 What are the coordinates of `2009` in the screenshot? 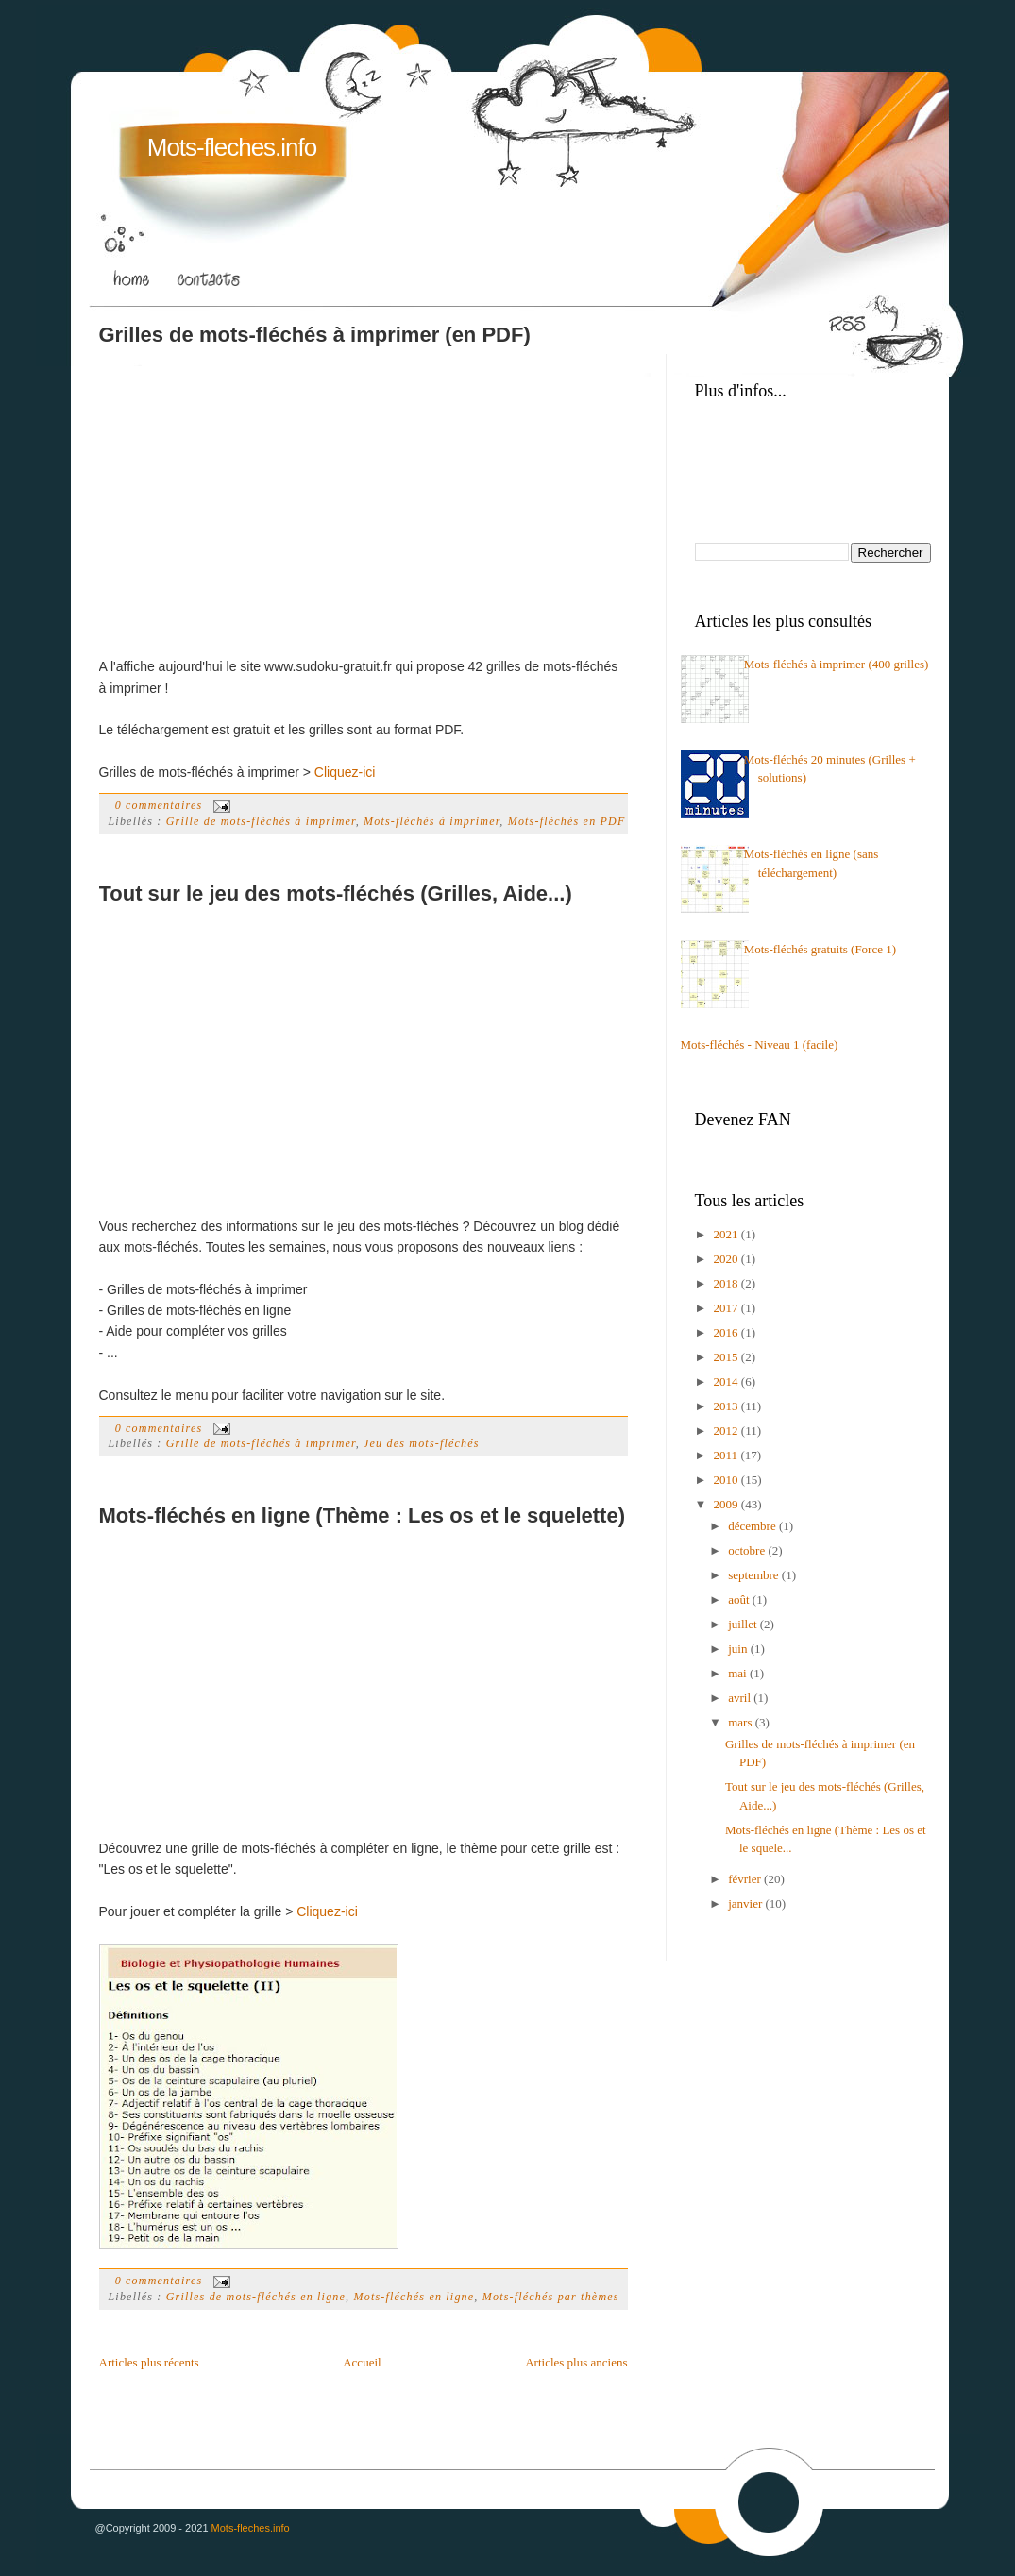 It's located at (727, 1504).